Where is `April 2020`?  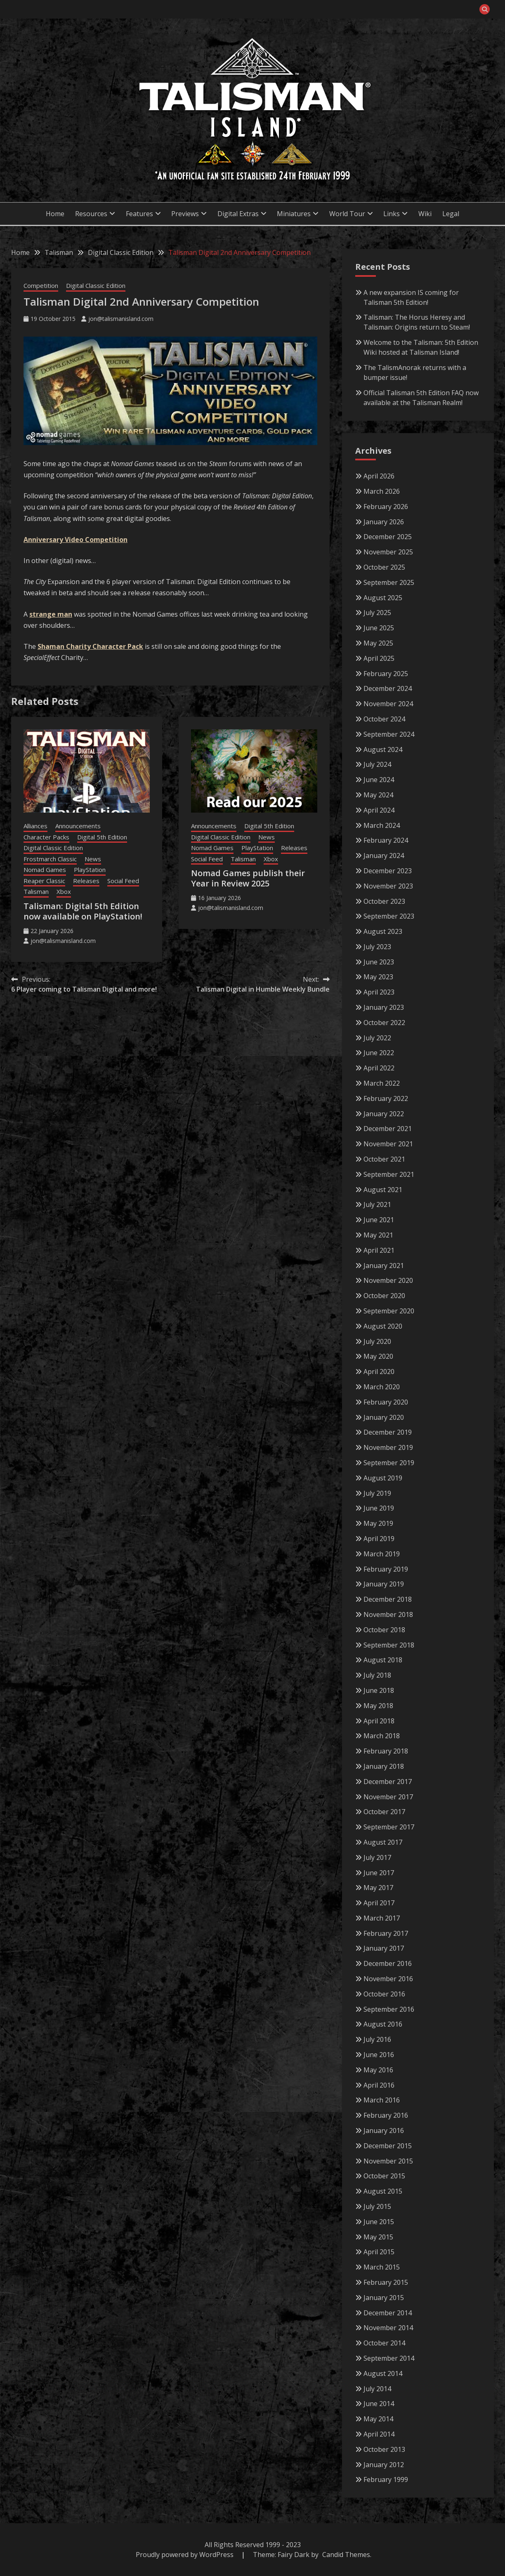
April 2020 is located at coordinates (378, 1371).